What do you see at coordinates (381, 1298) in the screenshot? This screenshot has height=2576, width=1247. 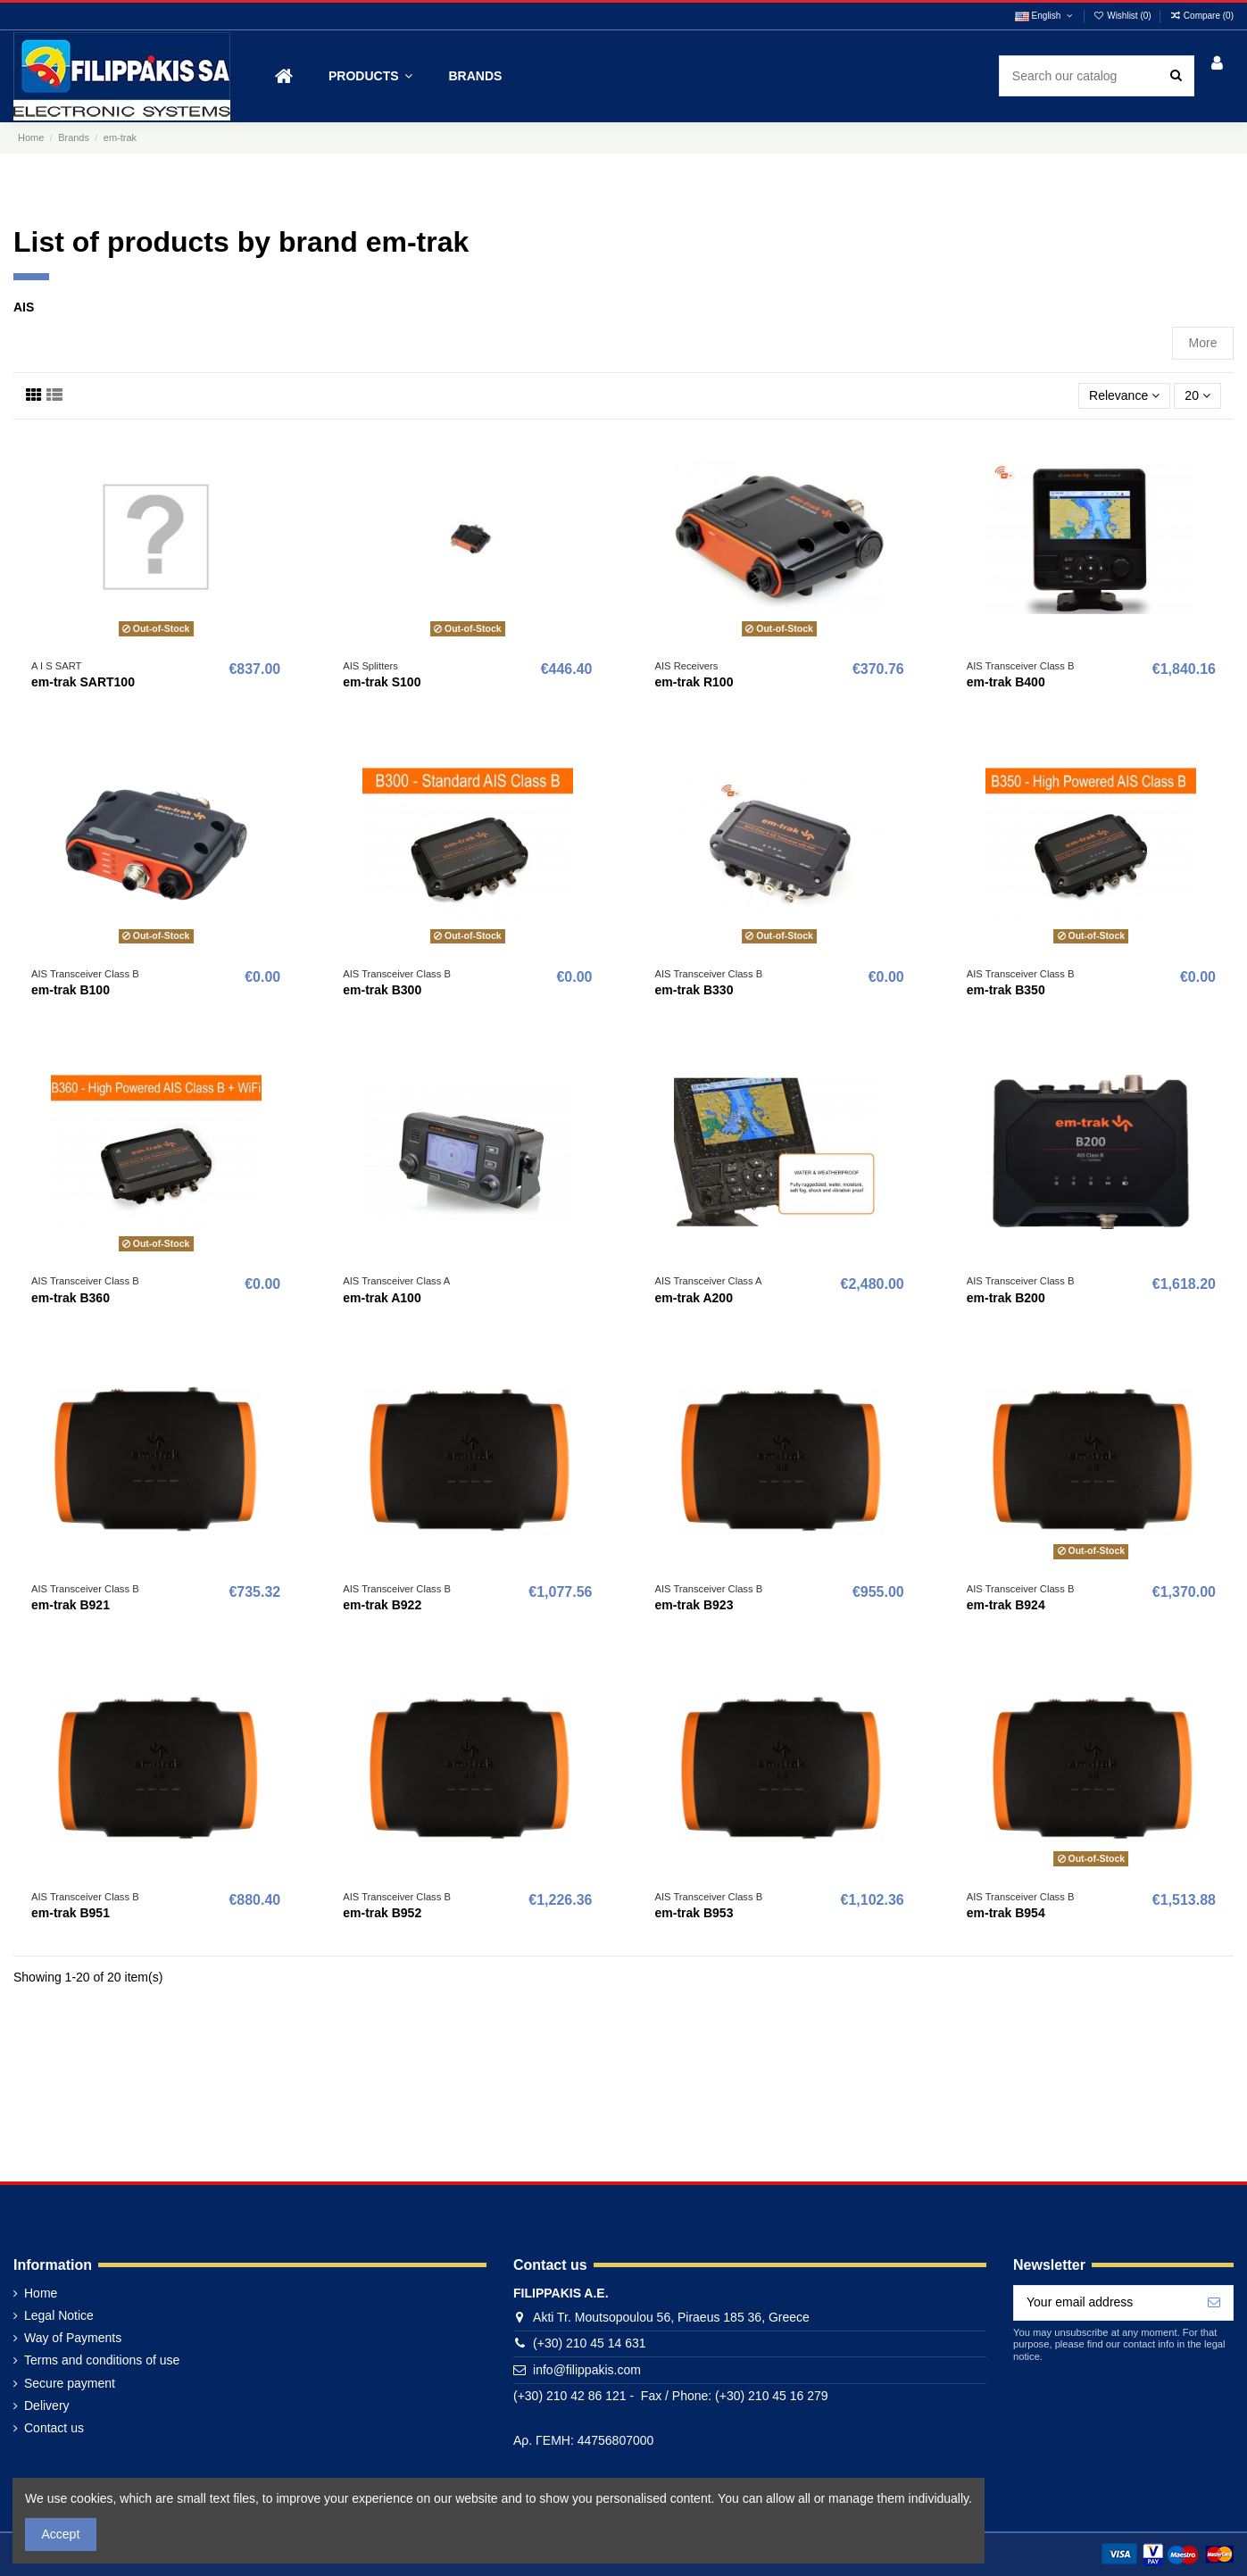 I see `em-trak A100` at bounding box center [381, 1298].